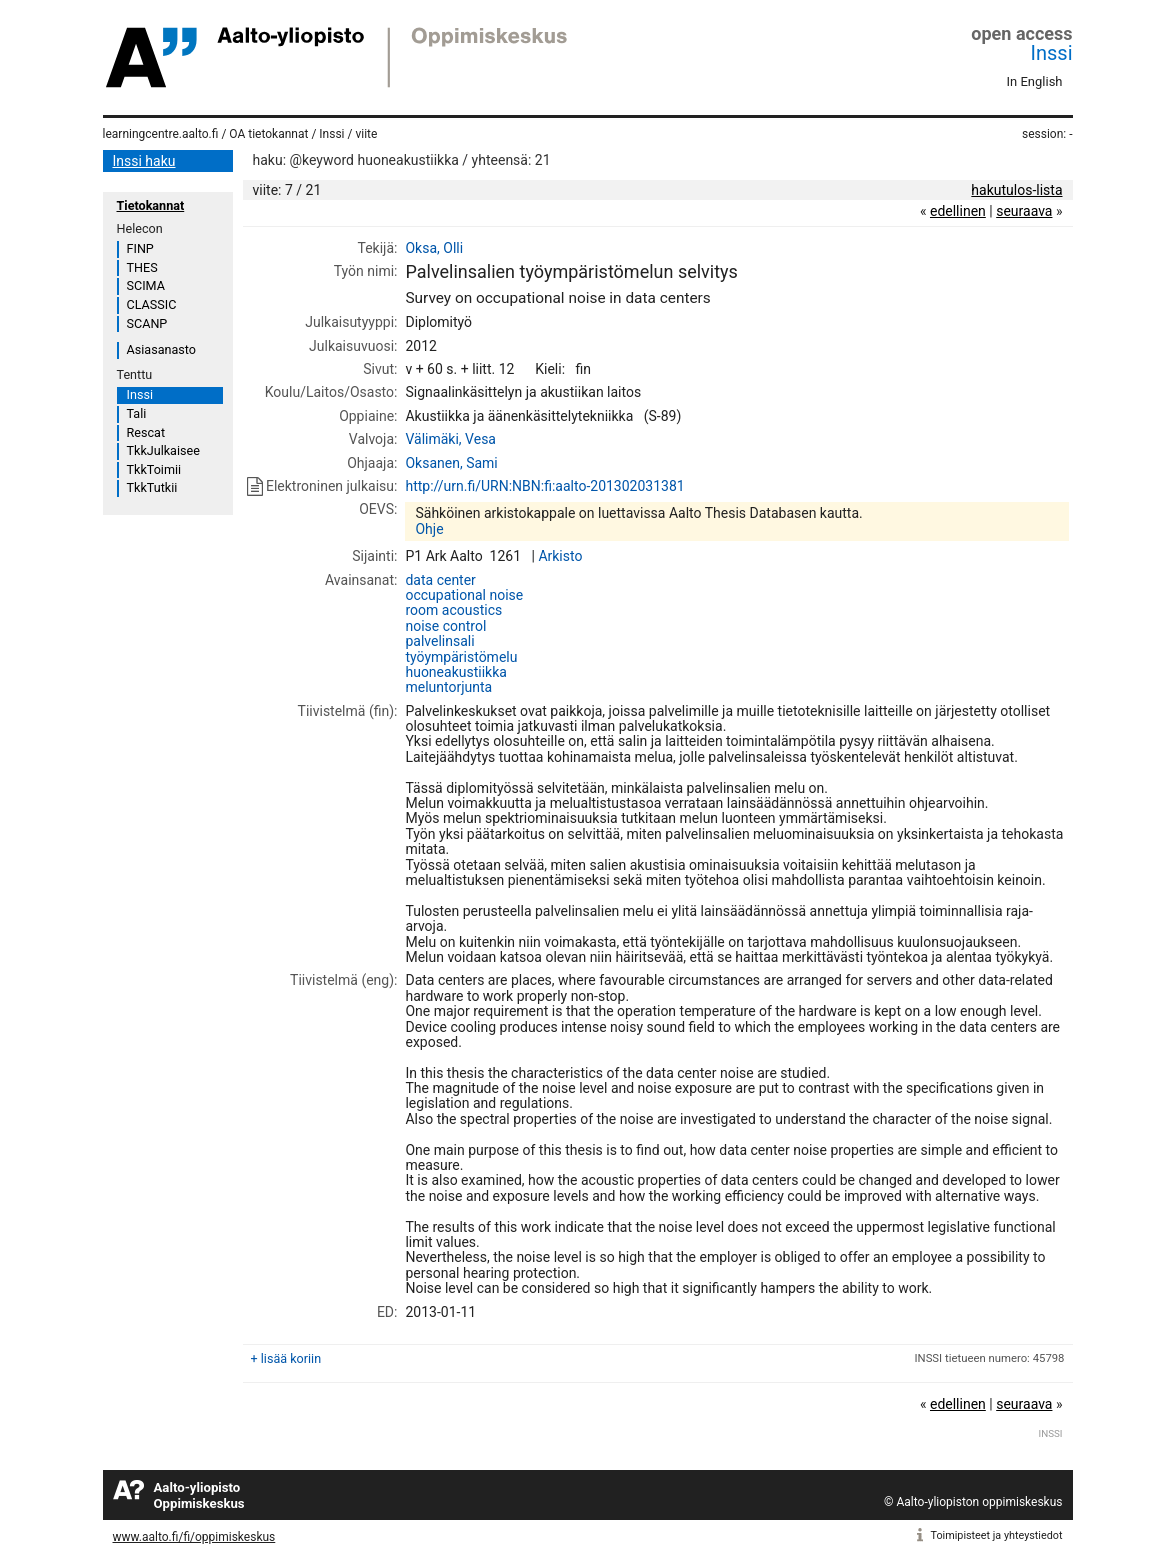  Describe the element at coordinates (161, 349) in the screenshot. I see `Asiasanasto` at that location.